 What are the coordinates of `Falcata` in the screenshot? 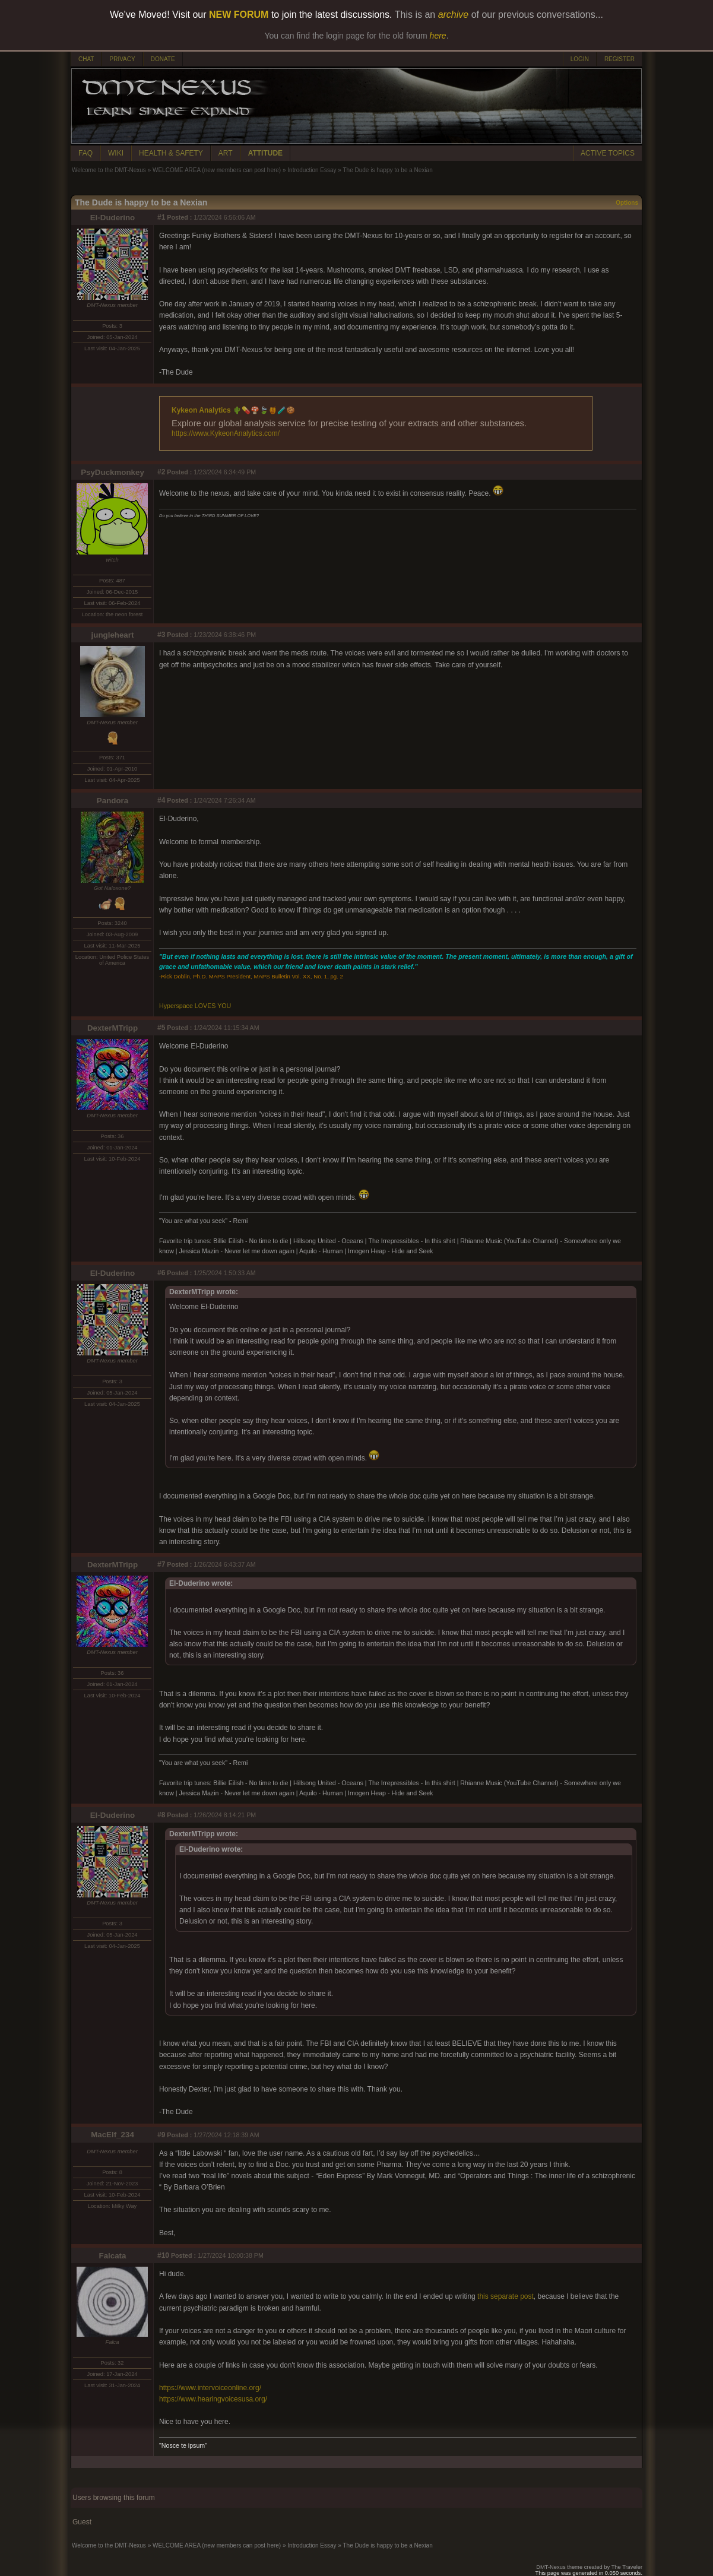 It's located at (112, 2255).